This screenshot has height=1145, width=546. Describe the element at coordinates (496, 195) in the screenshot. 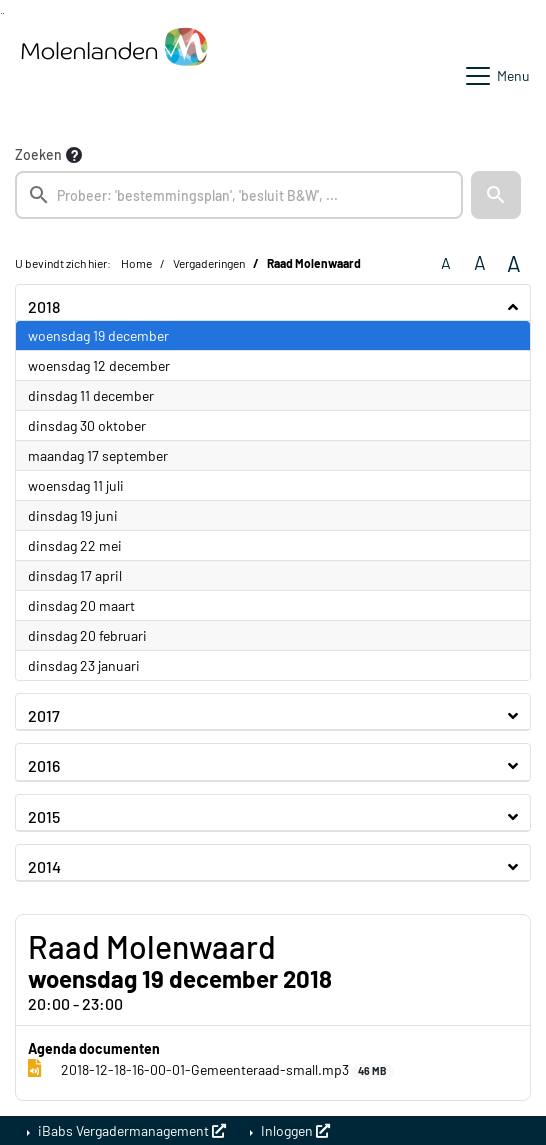

I see `[button]` at that location.